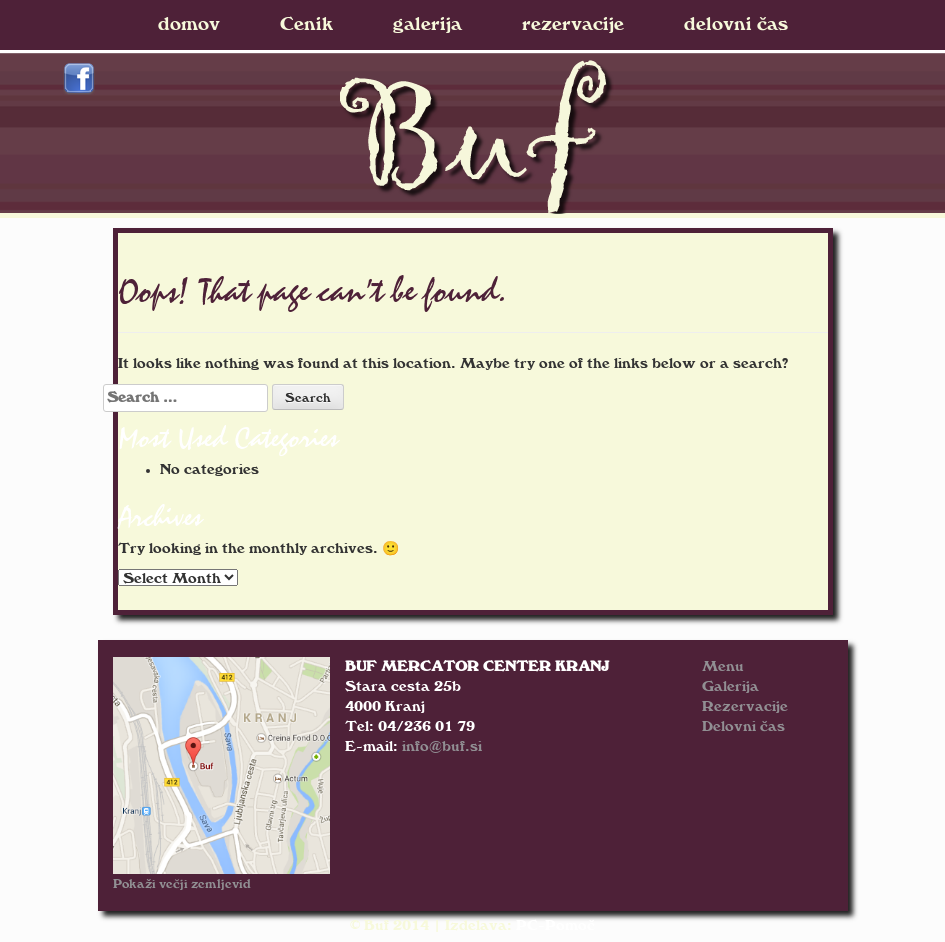 The width and height of the screenshot is (945, 942). I want to click on delovni čas, so click(736, 24).